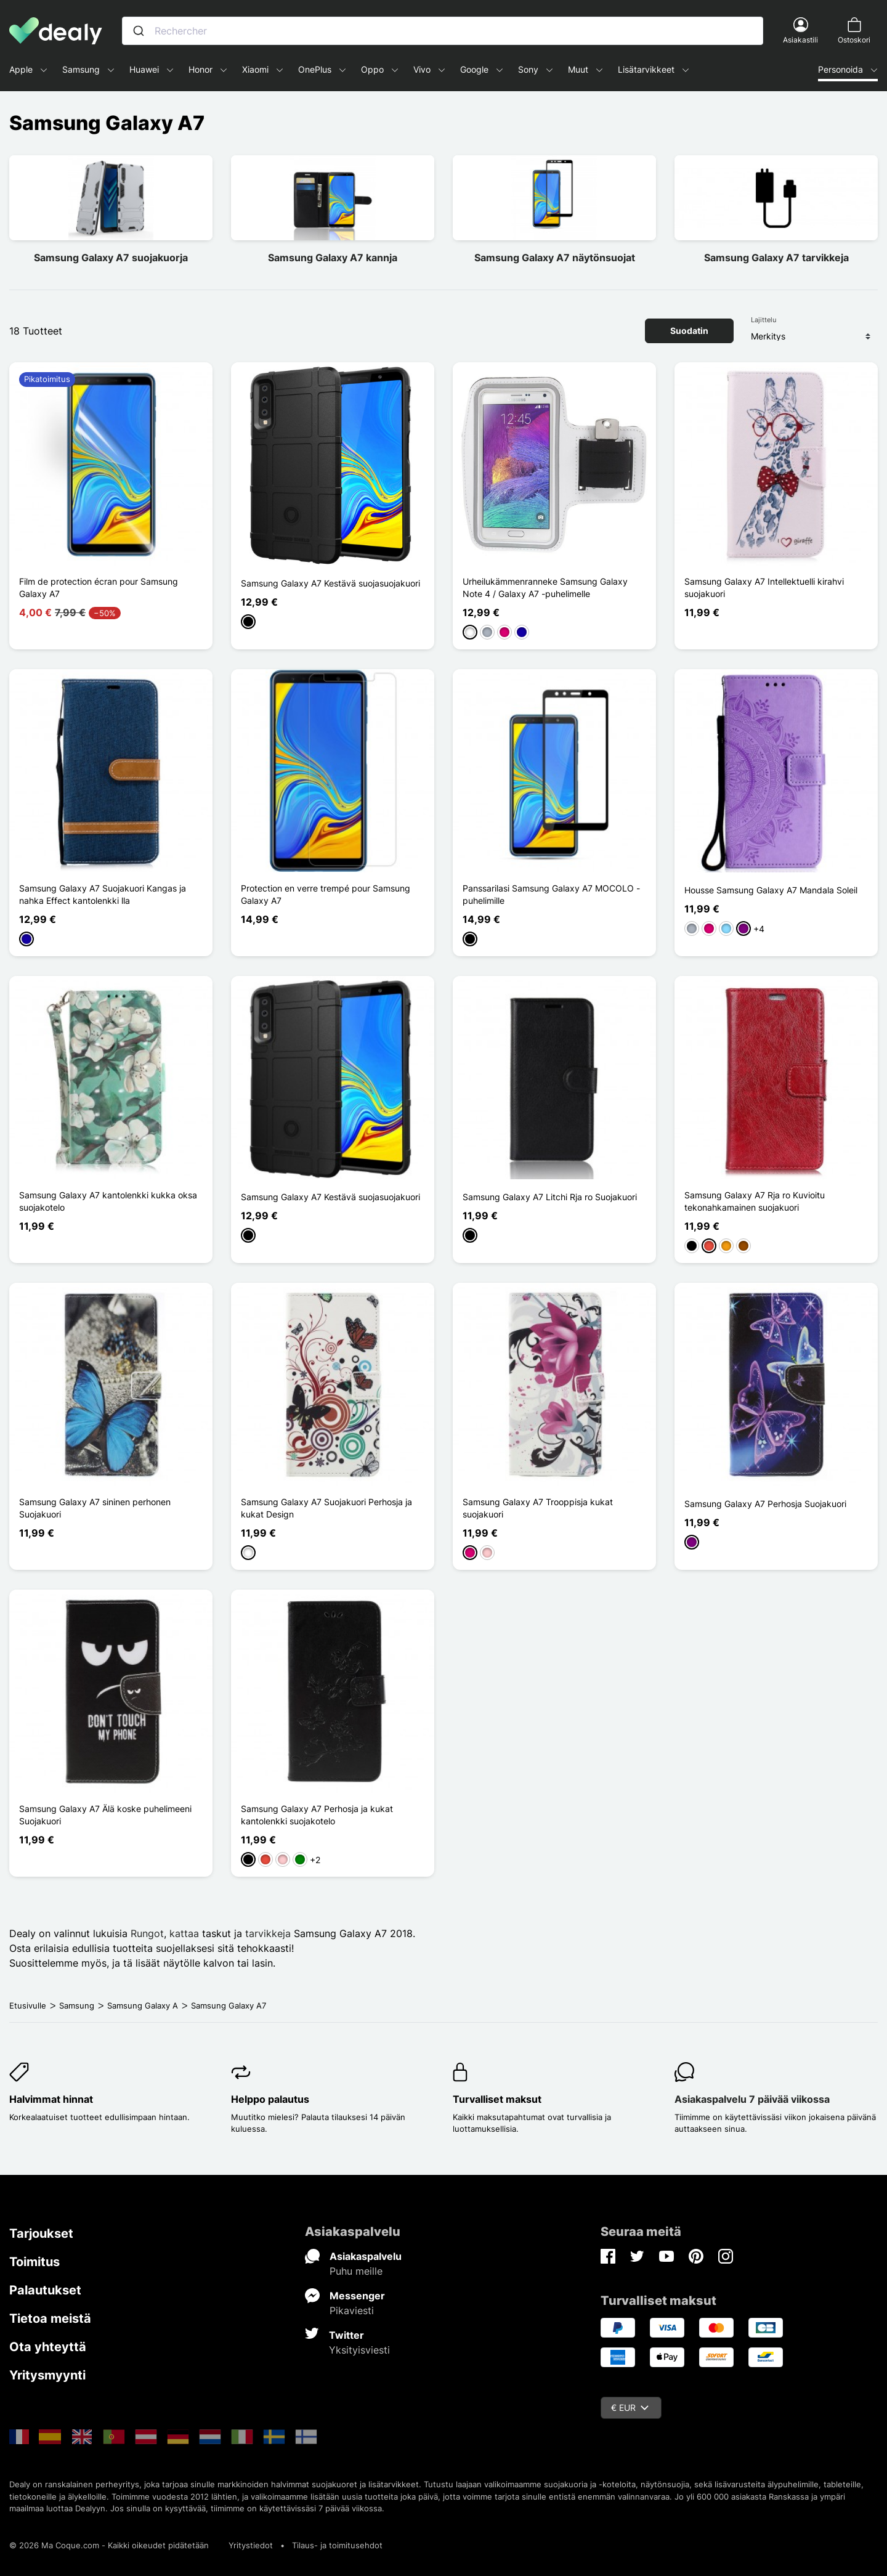 The width and height of the screenshot is (887, 2576). What do you see at coordinates (352, 2310) in the screenshot?
I see `Pikaviesti` at bounding box center [352, 2310].